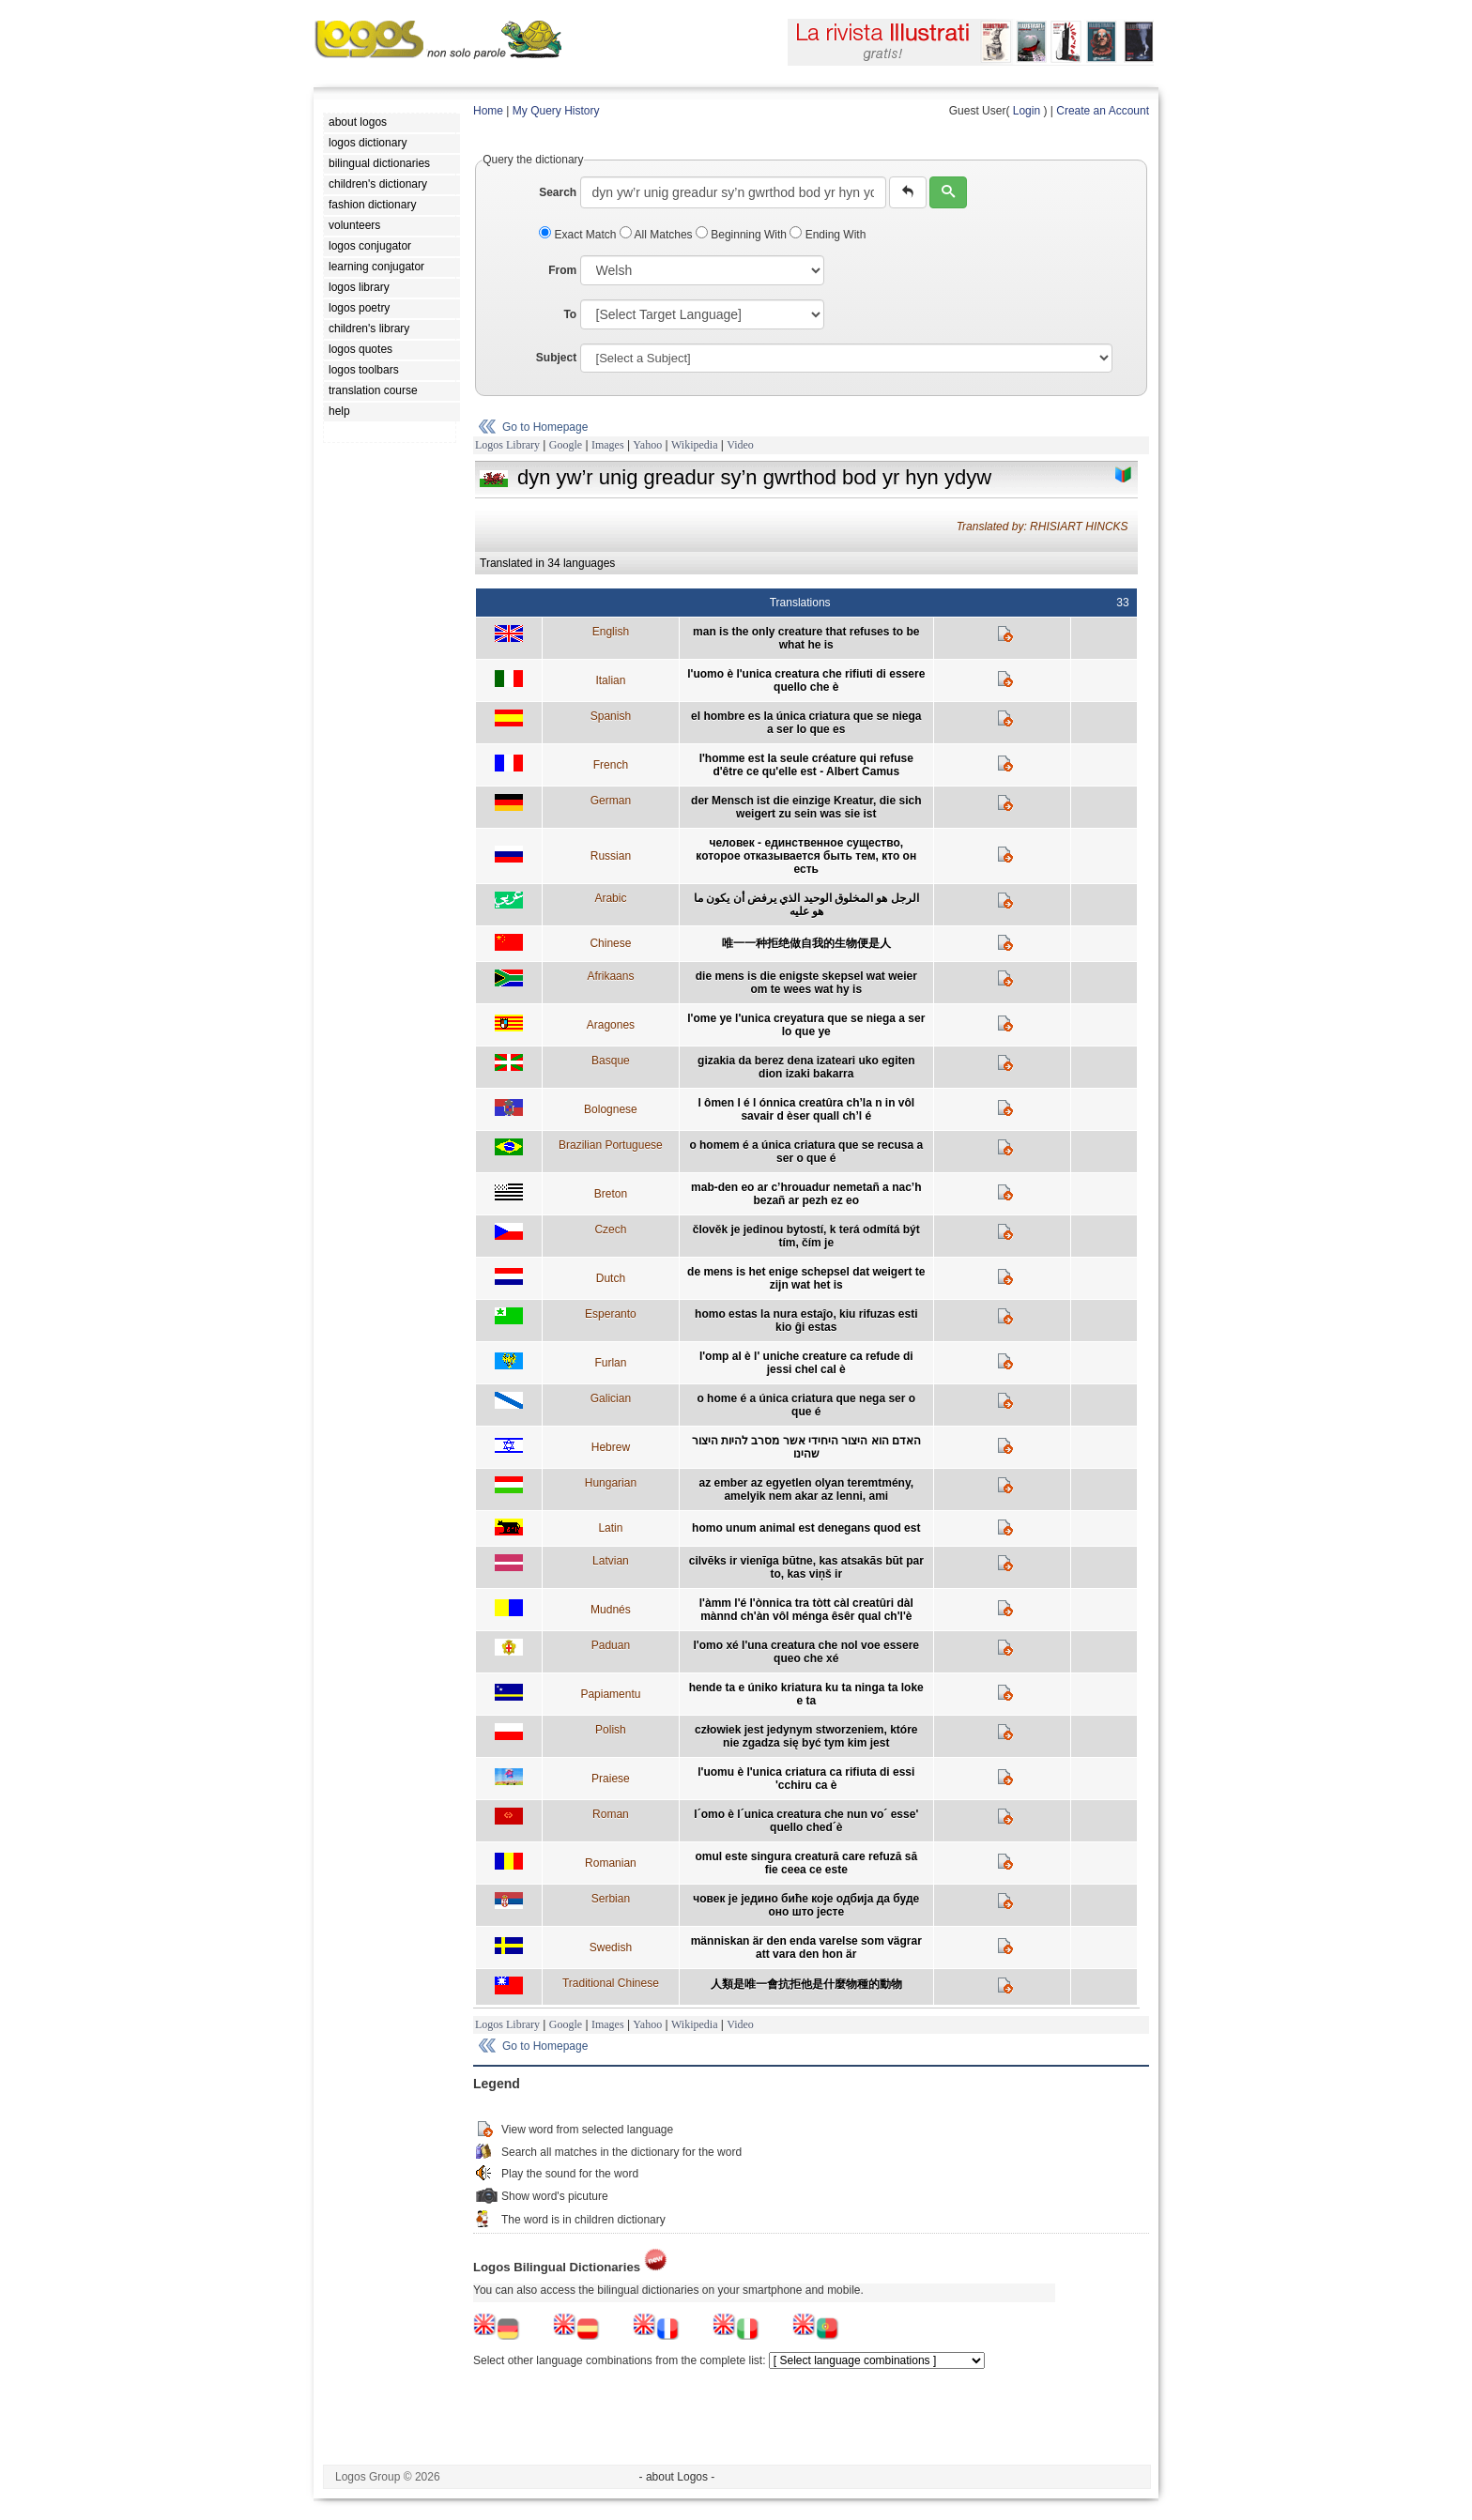 This screenshot has height=2520, width=1472. I want to click on l'àmm l'é l'ònnica tra tòtt càl creatûri dàl mànnd ch'àn vôl ménga êsêr qual ch'l'è, so click(806, 1609).